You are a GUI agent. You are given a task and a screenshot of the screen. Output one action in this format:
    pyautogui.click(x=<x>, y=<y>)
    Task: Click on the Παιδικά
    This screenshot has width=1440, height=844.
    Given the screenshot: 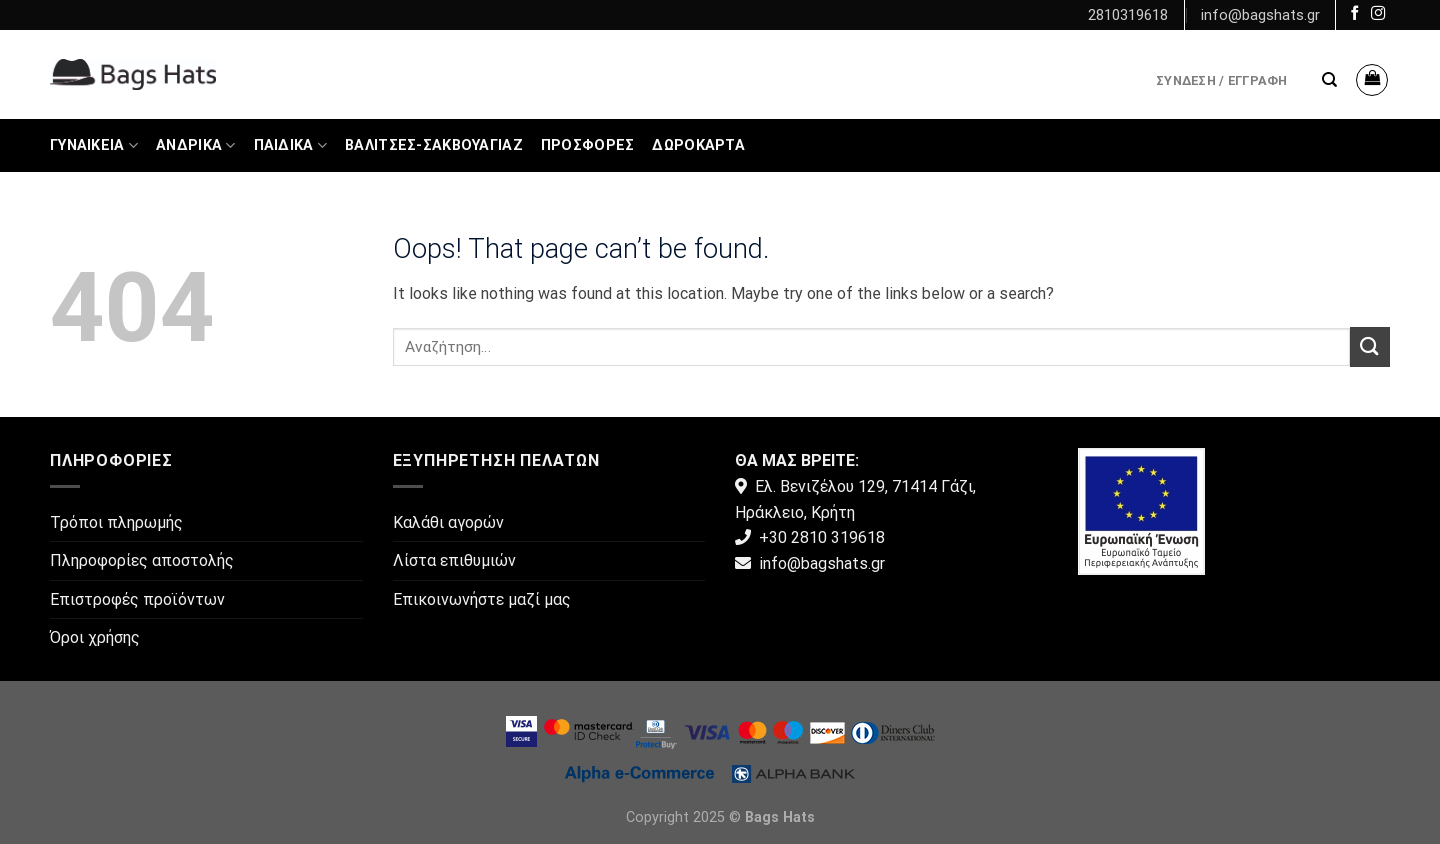 What is the action you would take?
    pyautogui.click(x=291, y=145)
    